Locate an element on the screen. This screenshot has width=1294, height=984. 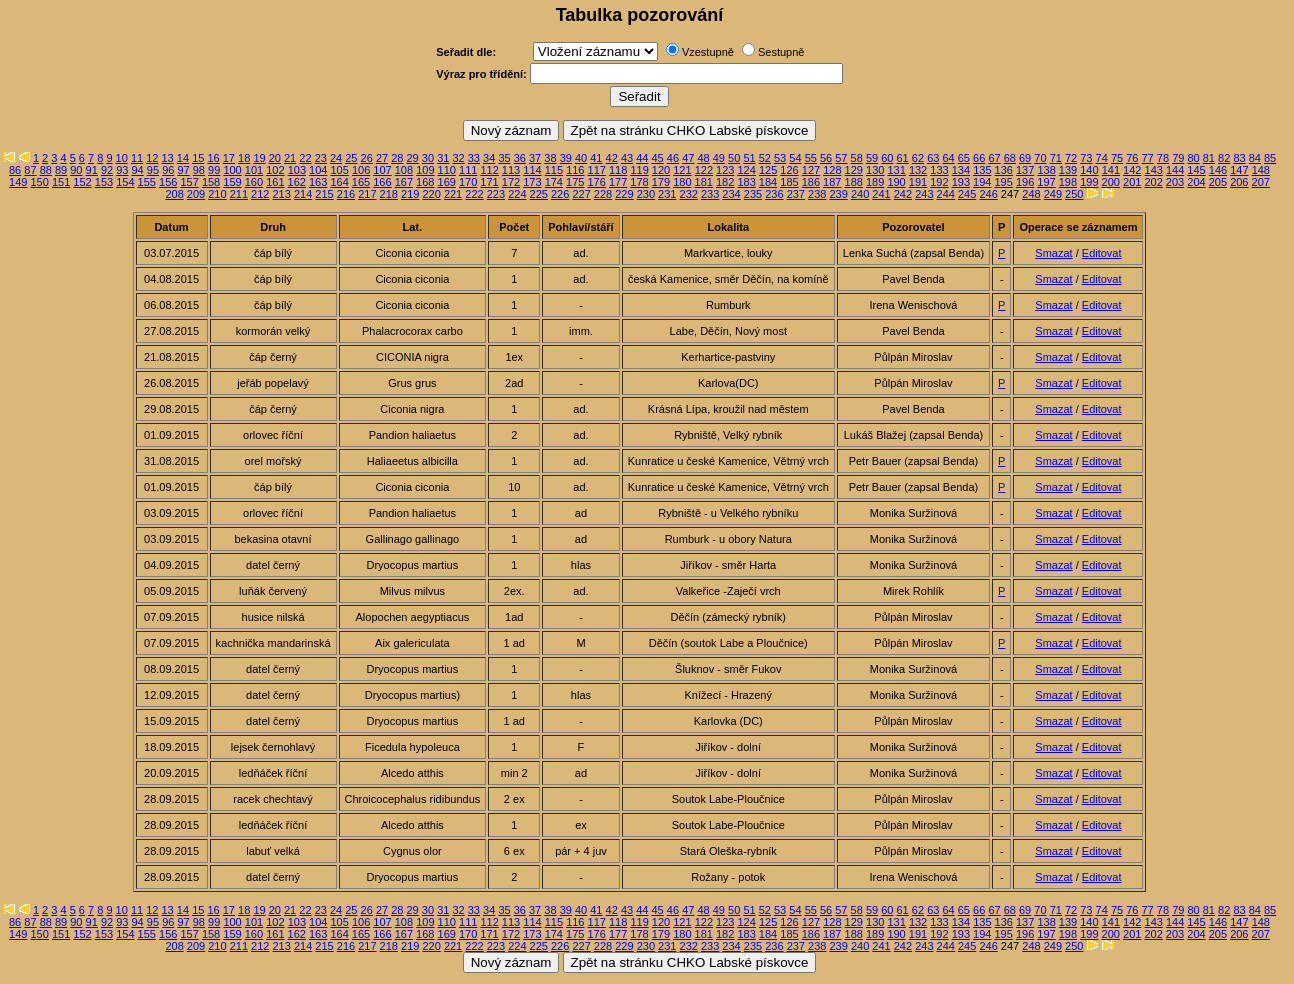
221 is located at coordinates (453, 194).